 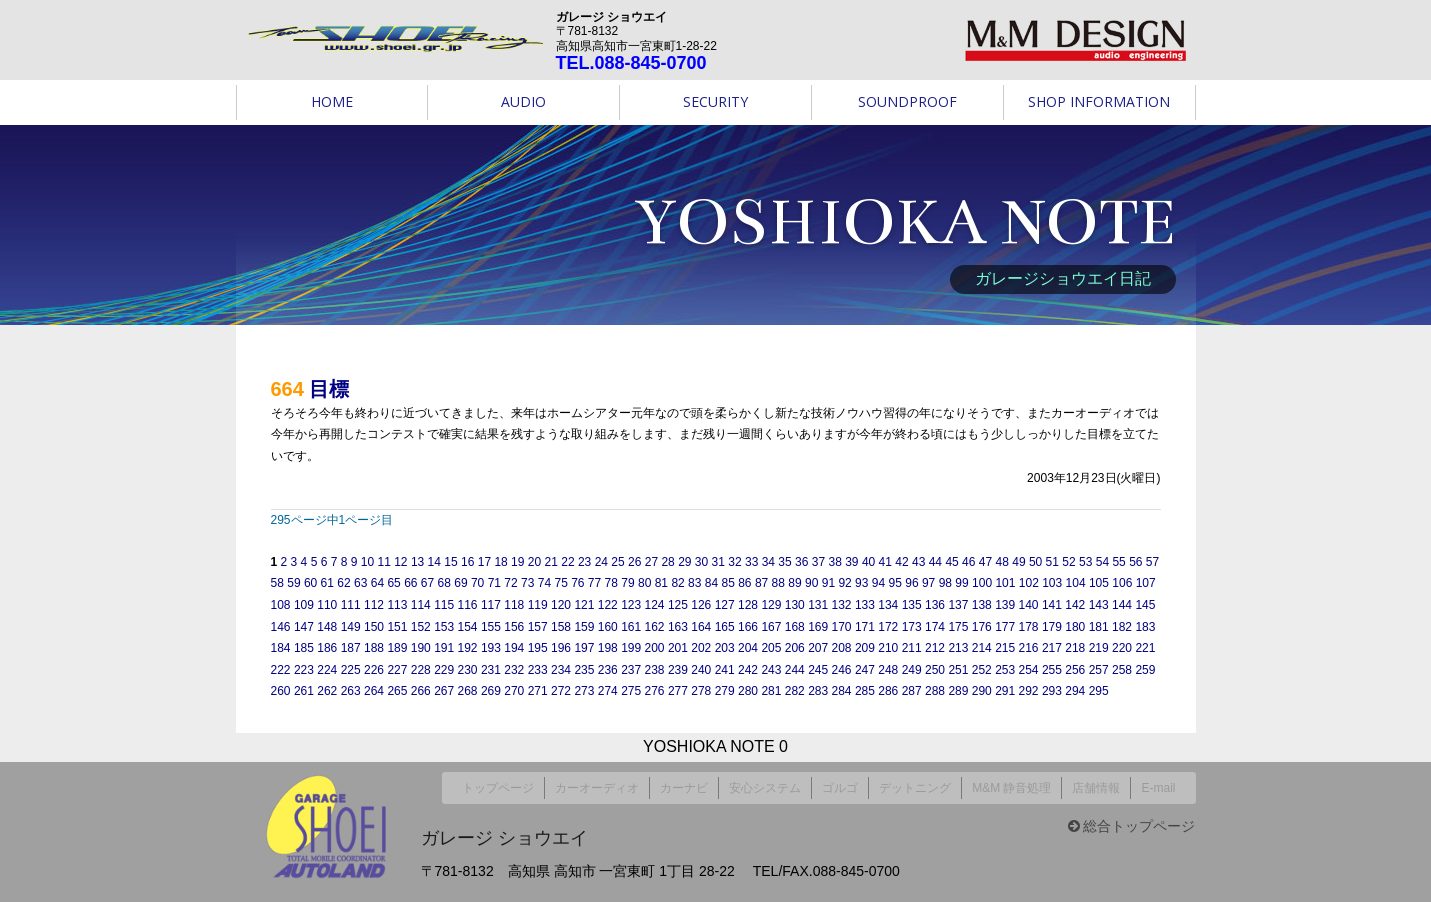 What do you see at coordinates (748, 691) in the screenshot?
I see `280` at bounding box center [748, 691].